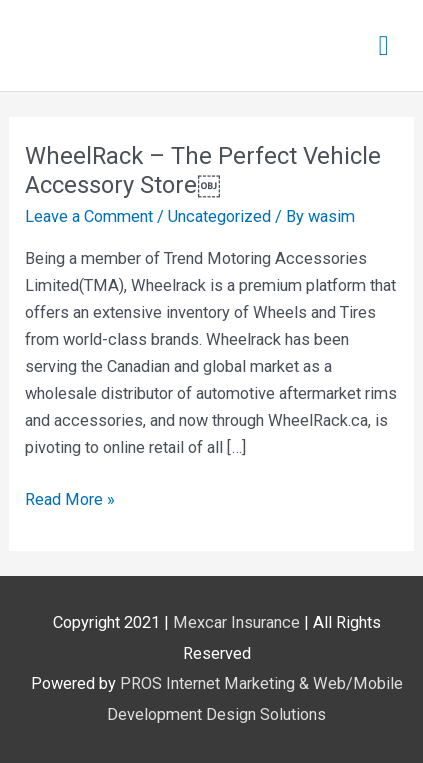 This screenshot has height=763, width=423. What do you see at coordinates (203, 170) in the screenshot?
I see `WheelRack – The Perfect Vehicle Accessory Store￼` at bounding box center [203, 170].